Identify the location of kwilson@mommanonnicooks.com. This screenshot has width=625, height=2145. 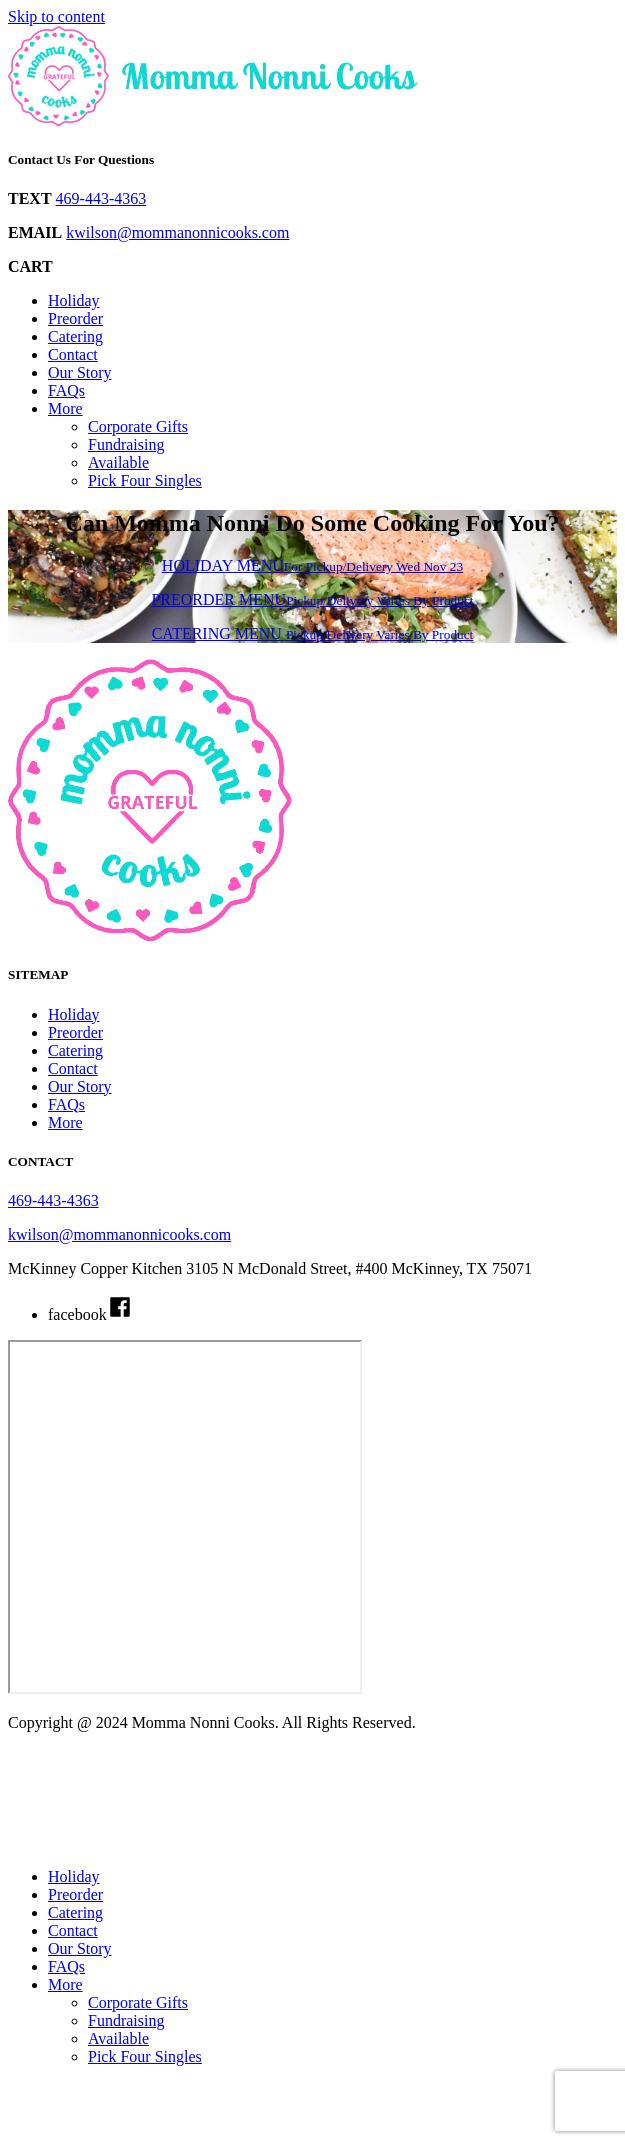
(177, 232).